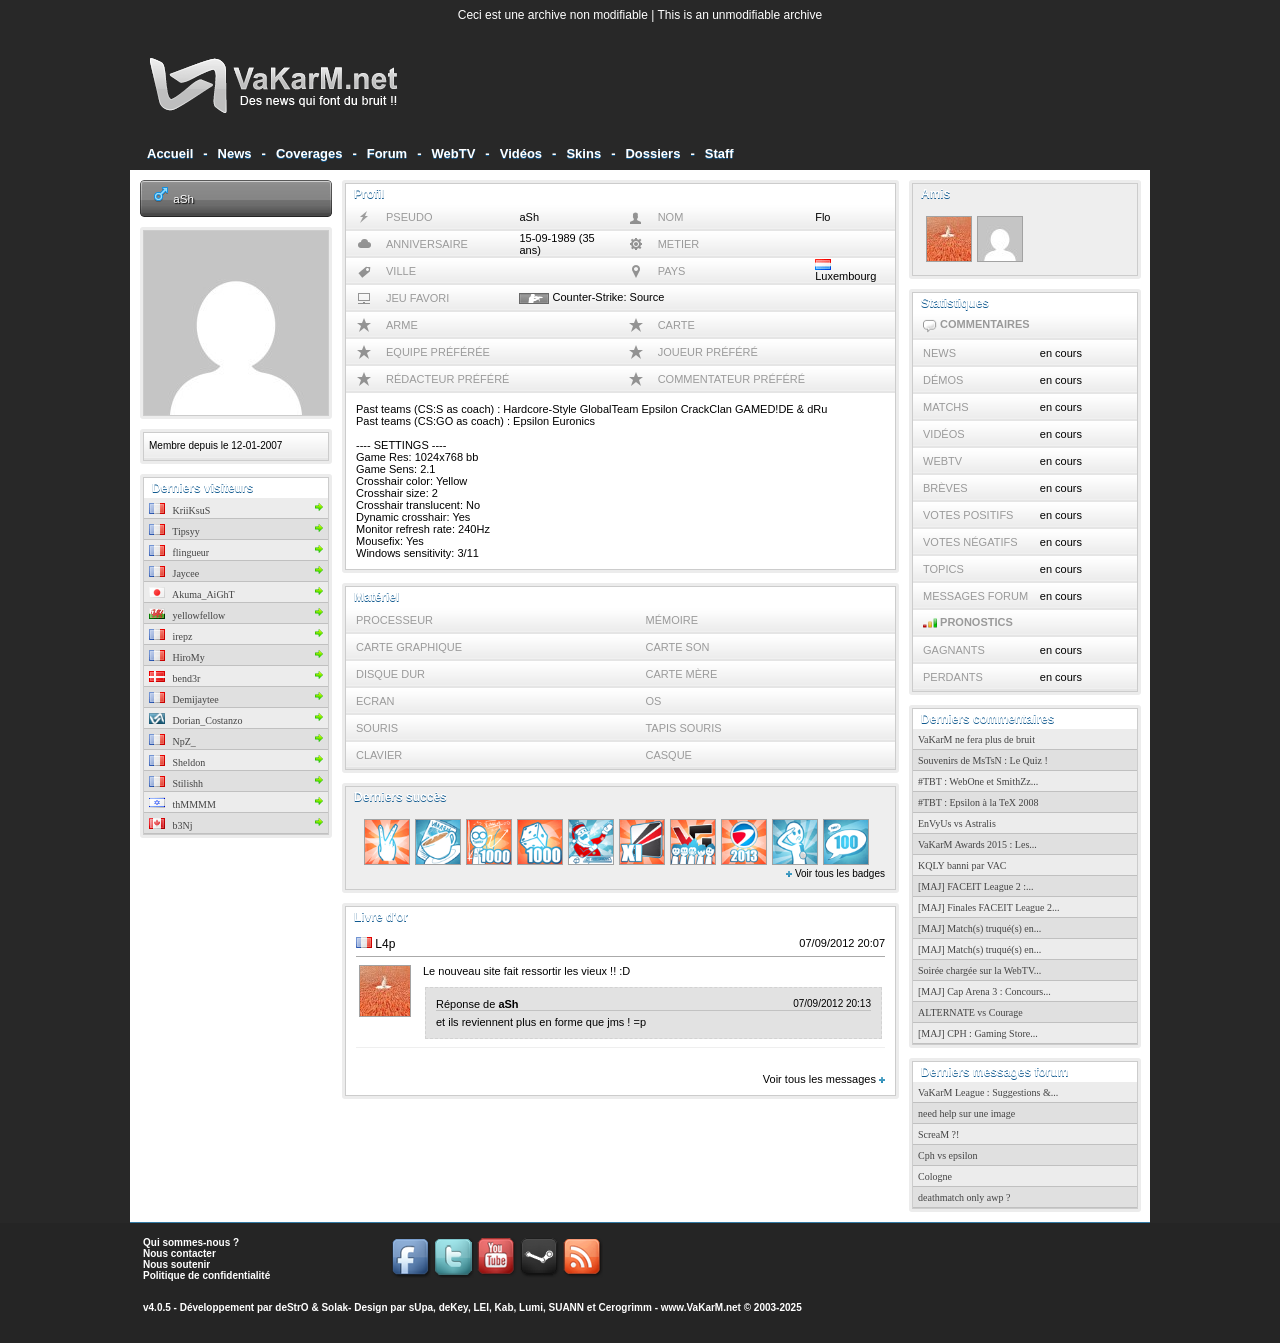 The image size is (1280, 1343). What do you see at coordinates (824, 1079) in the screenshot?
I see `Voir tous les messages` at bounding box center [824, 1079].